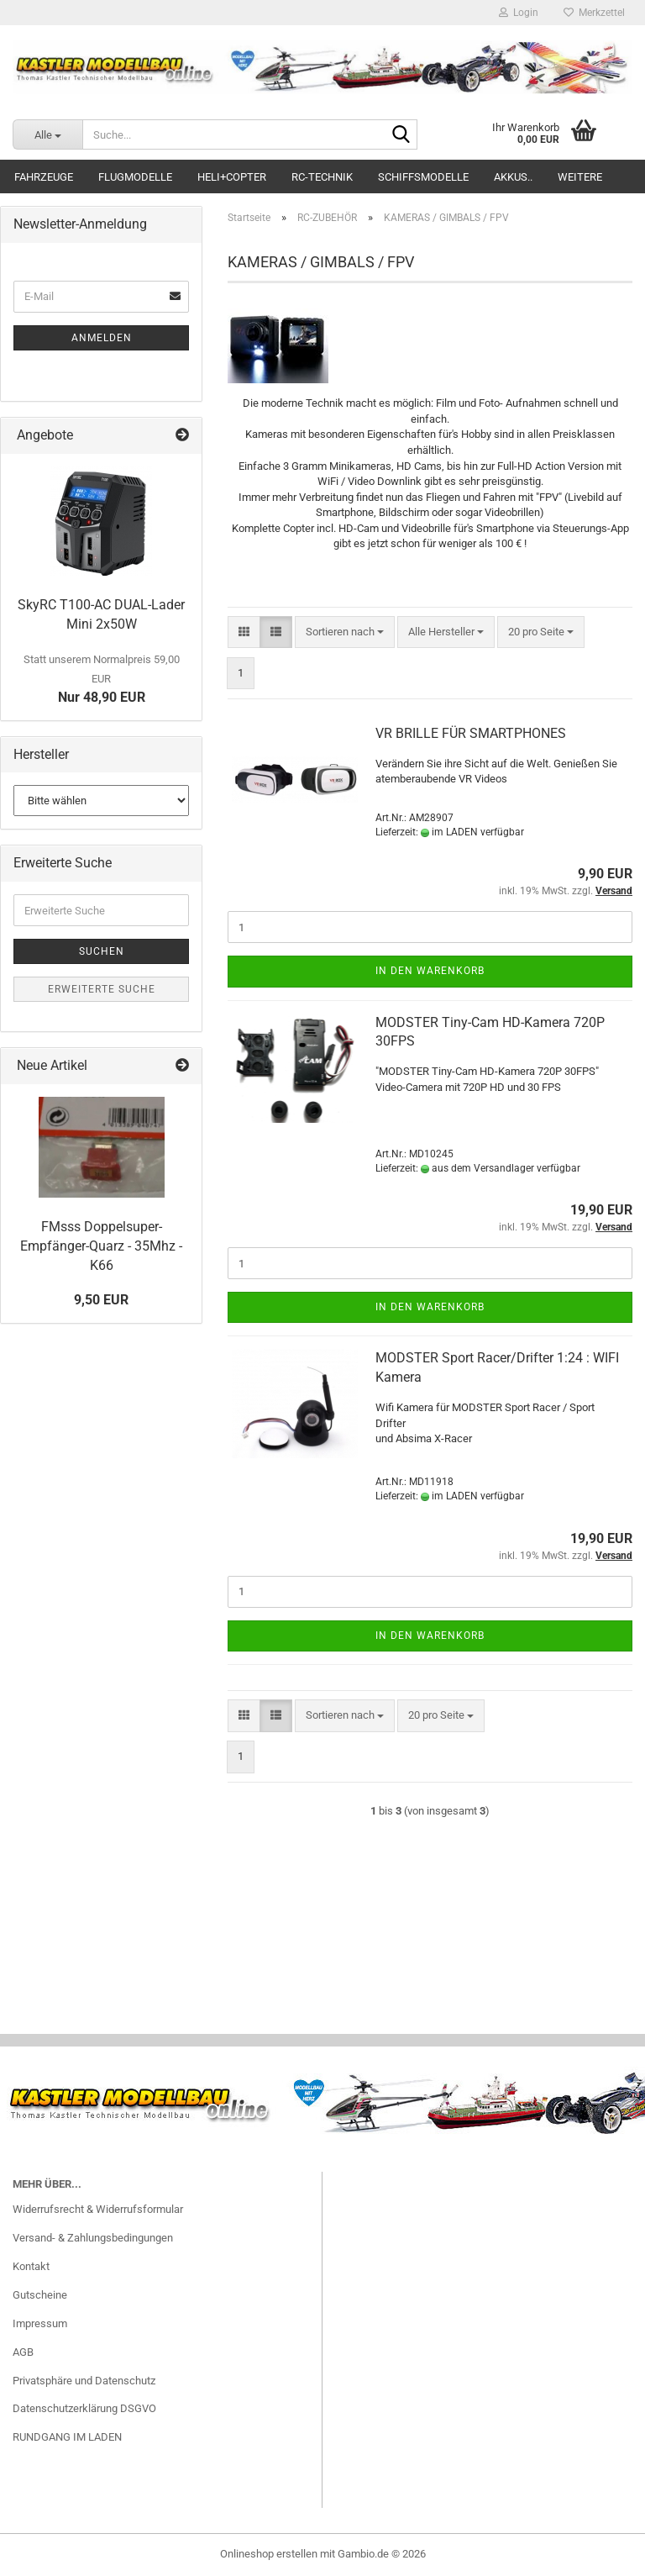 This screenshot has height=2576, width=645. Describe the element at coordinates (40, 2323) in the screenshot. I see `Impressum` at that location.